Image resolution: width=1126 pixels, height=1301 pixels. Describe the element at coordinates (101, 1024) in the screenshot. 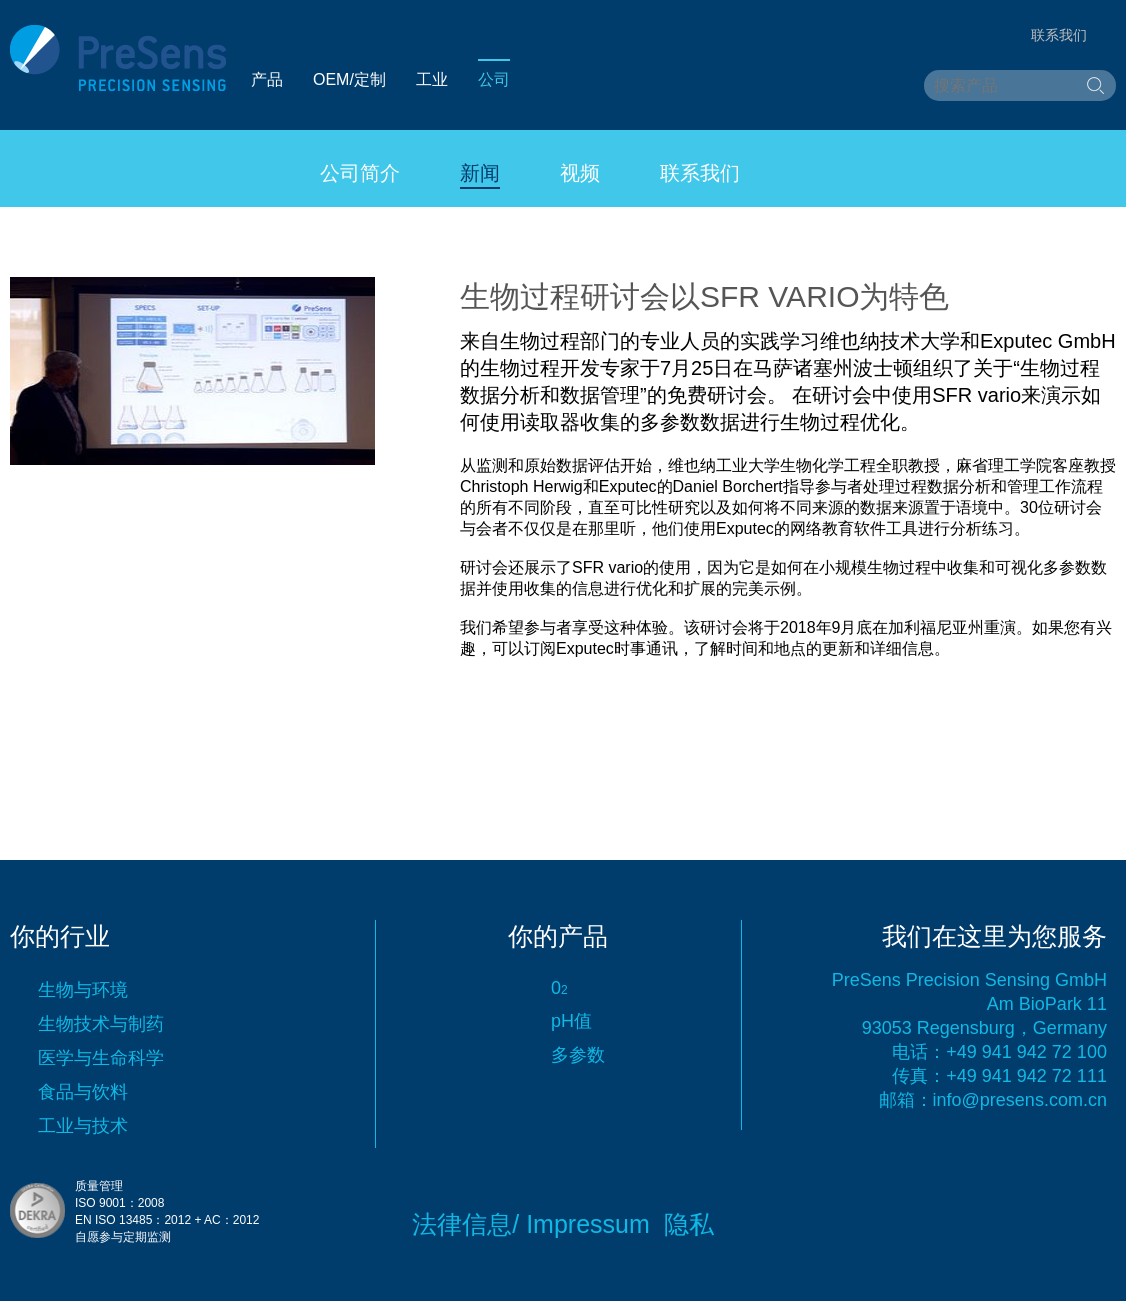

I see `生物技术与制药` at that location.